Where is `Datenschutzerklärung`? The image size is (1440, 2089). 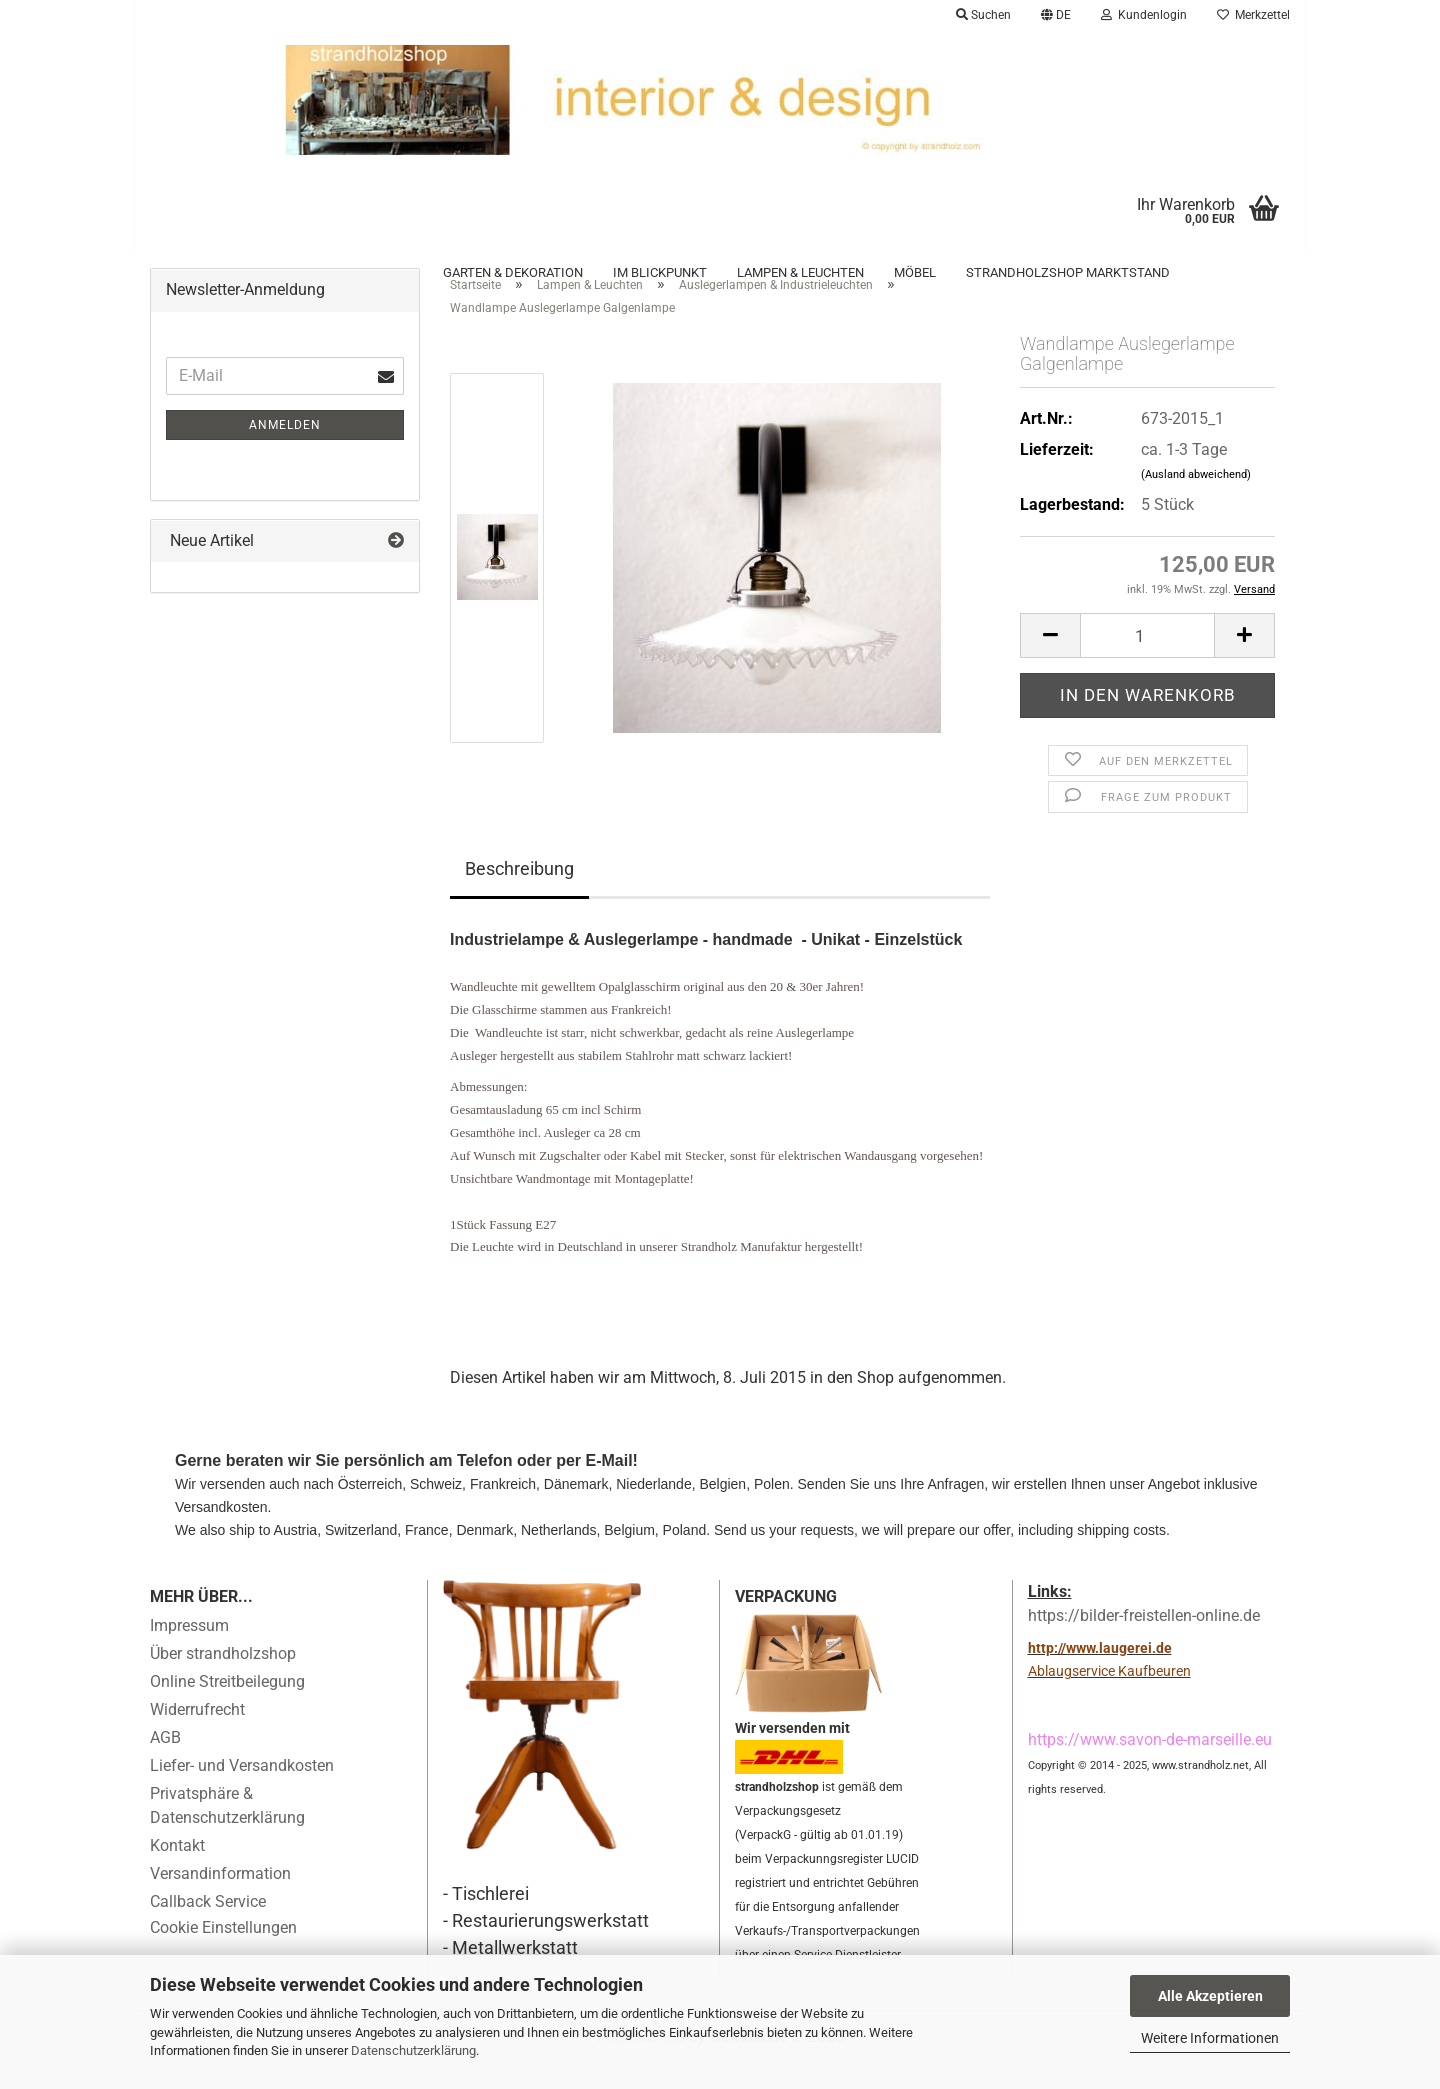 Datenschutzerklärung is located at coordinates (413, 2050).